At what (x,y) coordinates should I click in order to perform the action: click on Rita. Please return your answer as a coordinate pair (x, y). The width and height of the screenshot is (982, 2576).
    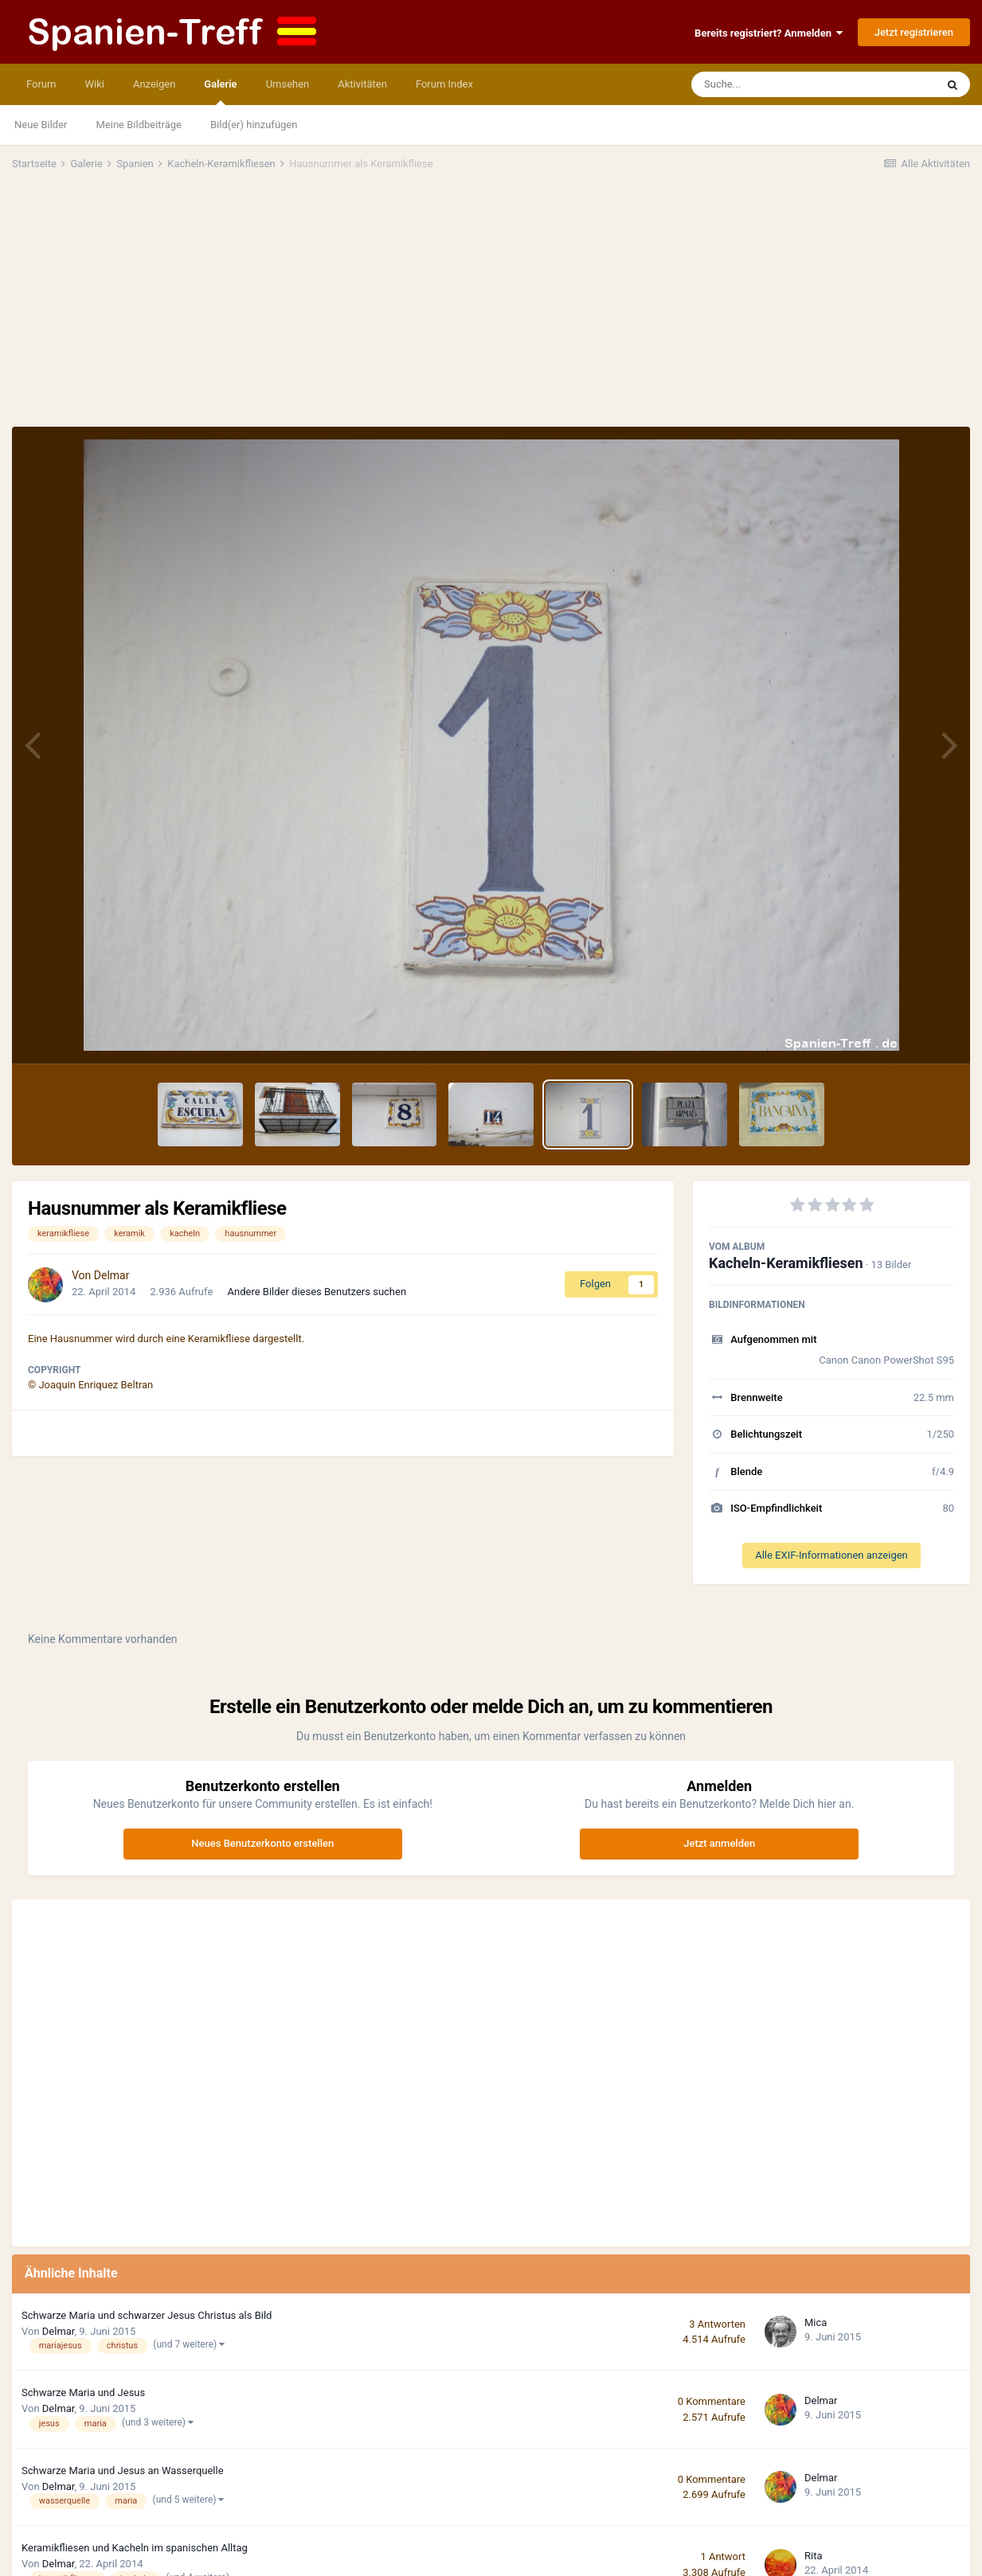
    Looking at the image, I should click on (813, 2556).